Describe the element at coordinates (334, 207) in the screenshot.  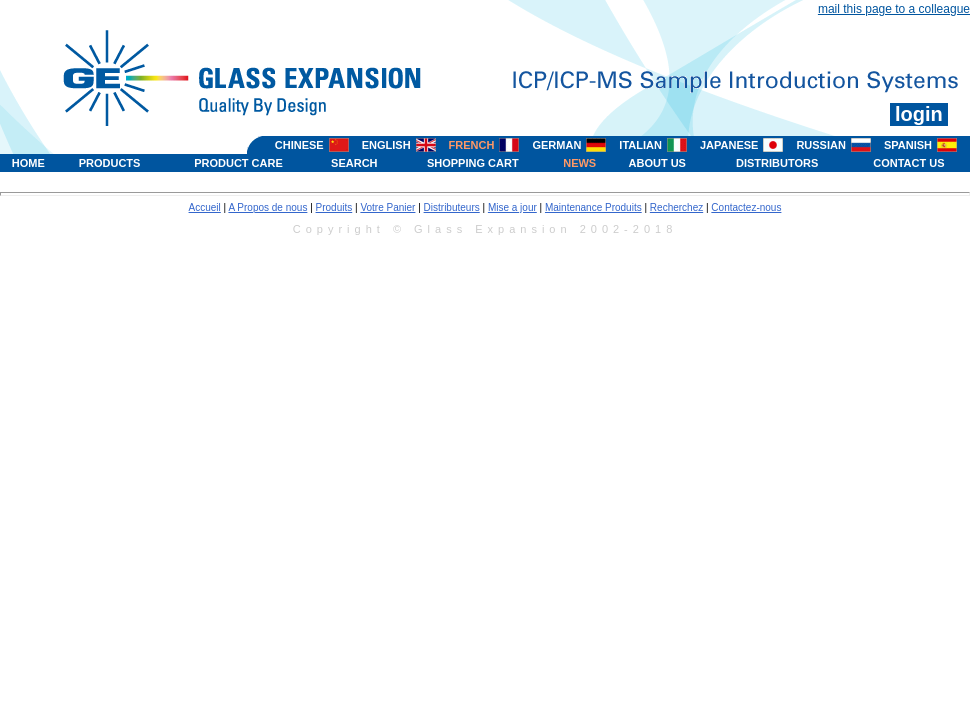
I see `Produits` at that location.